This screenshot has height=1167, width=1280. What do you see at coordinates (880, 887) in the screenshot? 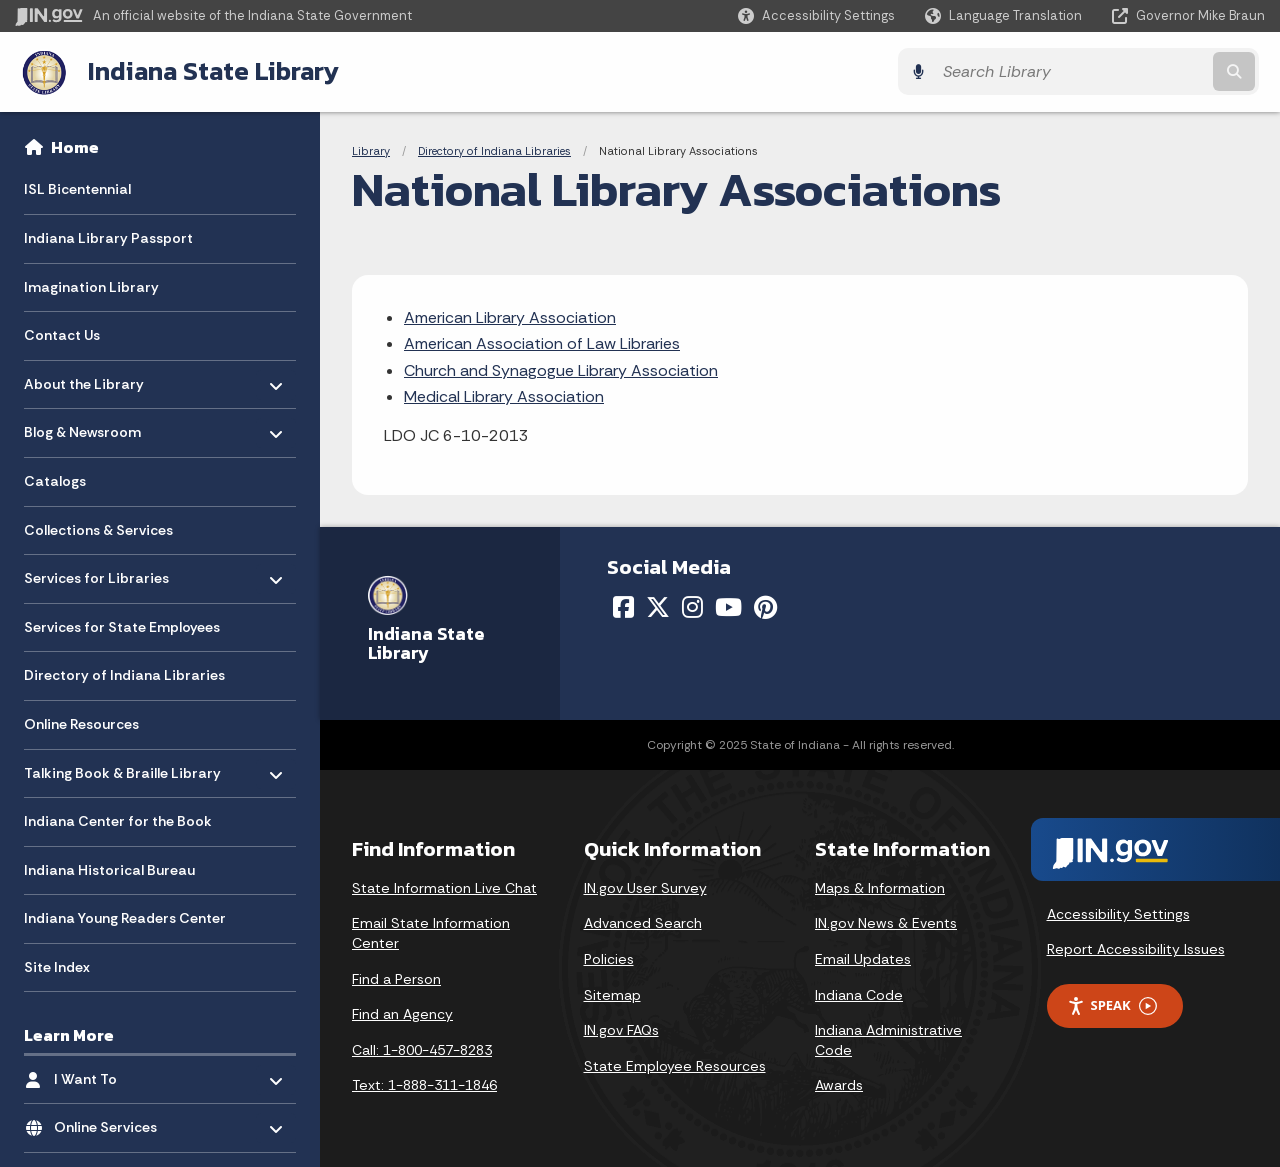
I see `Maps & Information` at bounding box center [880, 887].